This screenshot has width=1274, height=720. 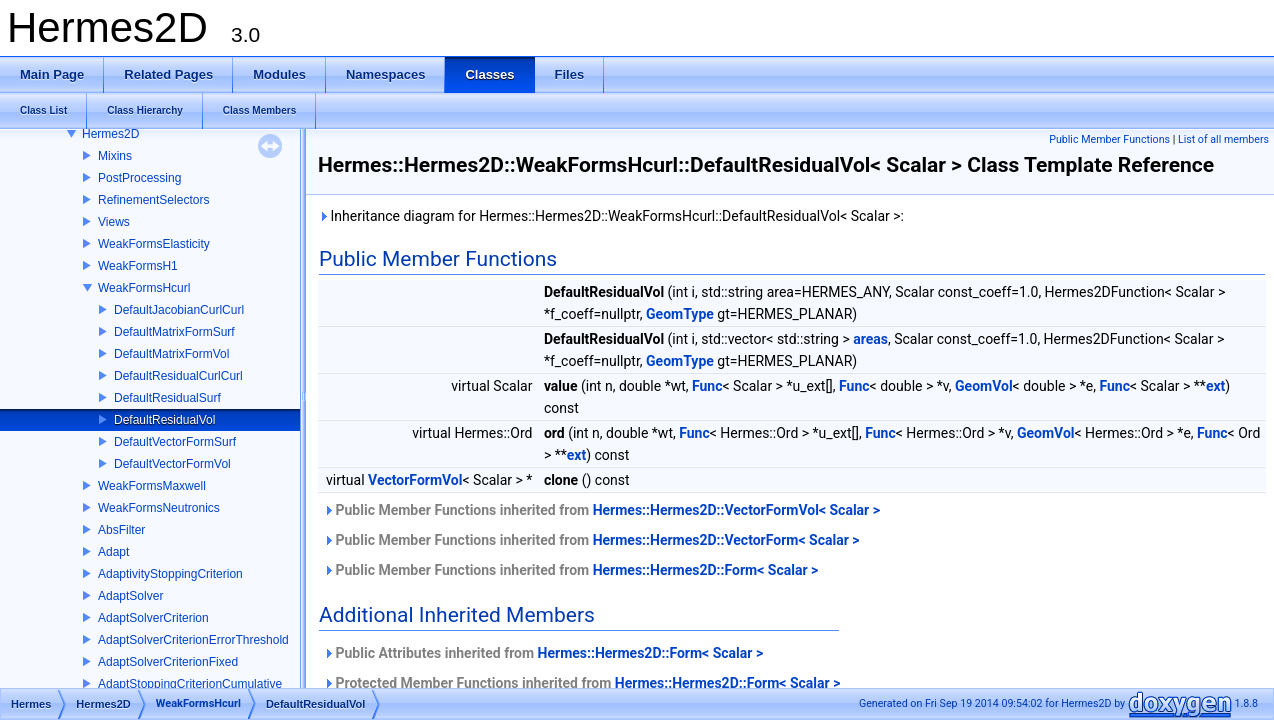 What do you see at coordinates (167, 398) in the screenshot?
I see `DefaultResidualSurf` at bounding box center [167, 398].